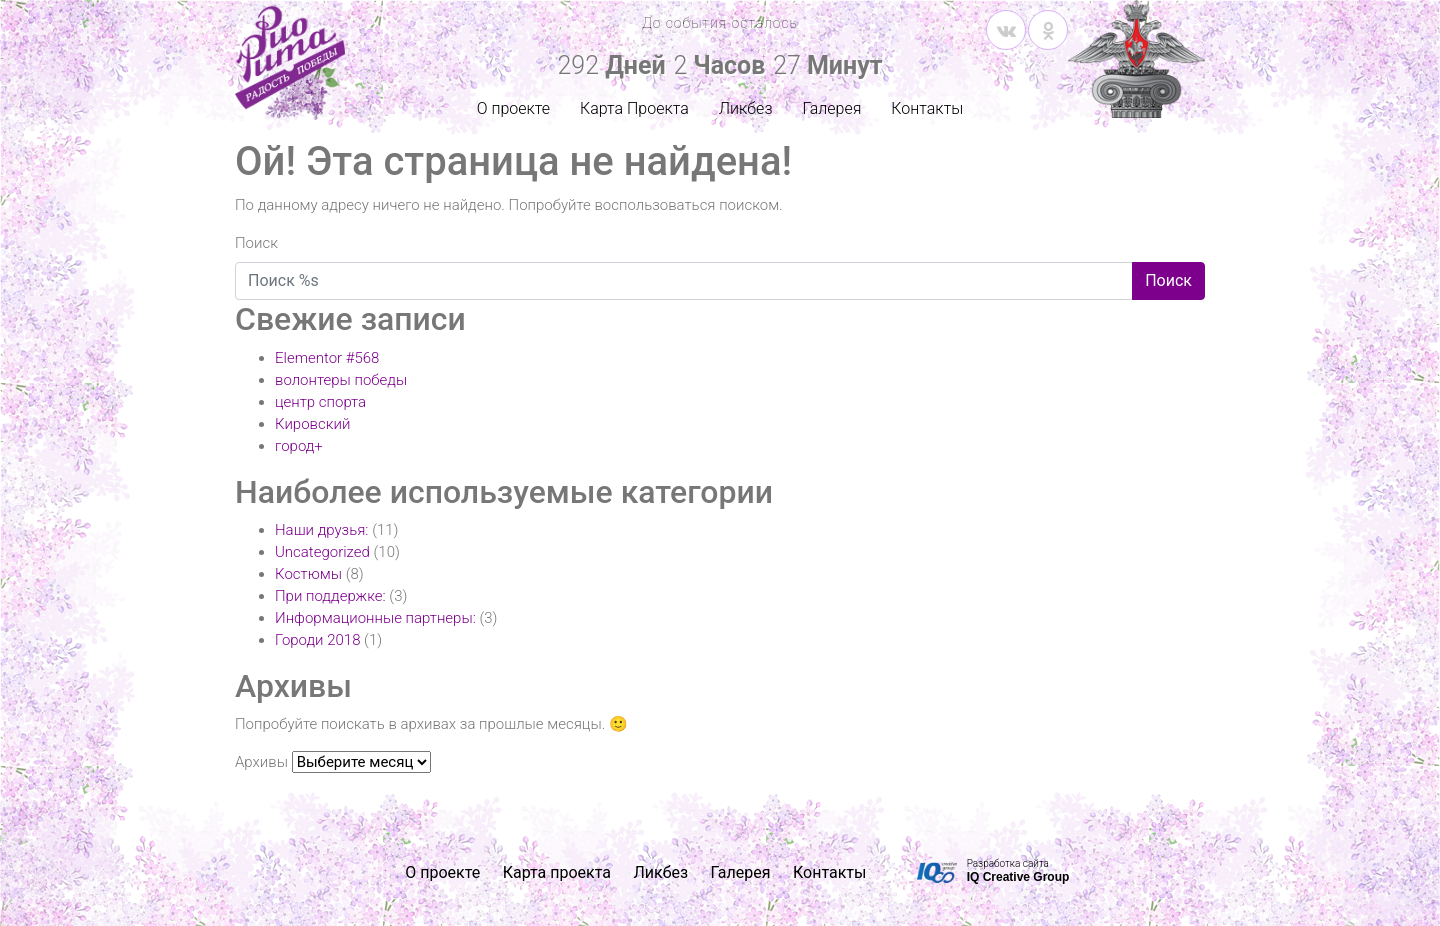 This screenshot has height=926, width=1440. Describe the element at coordinates (256, 243) in the screenshot. I see `Поиск` at that location.